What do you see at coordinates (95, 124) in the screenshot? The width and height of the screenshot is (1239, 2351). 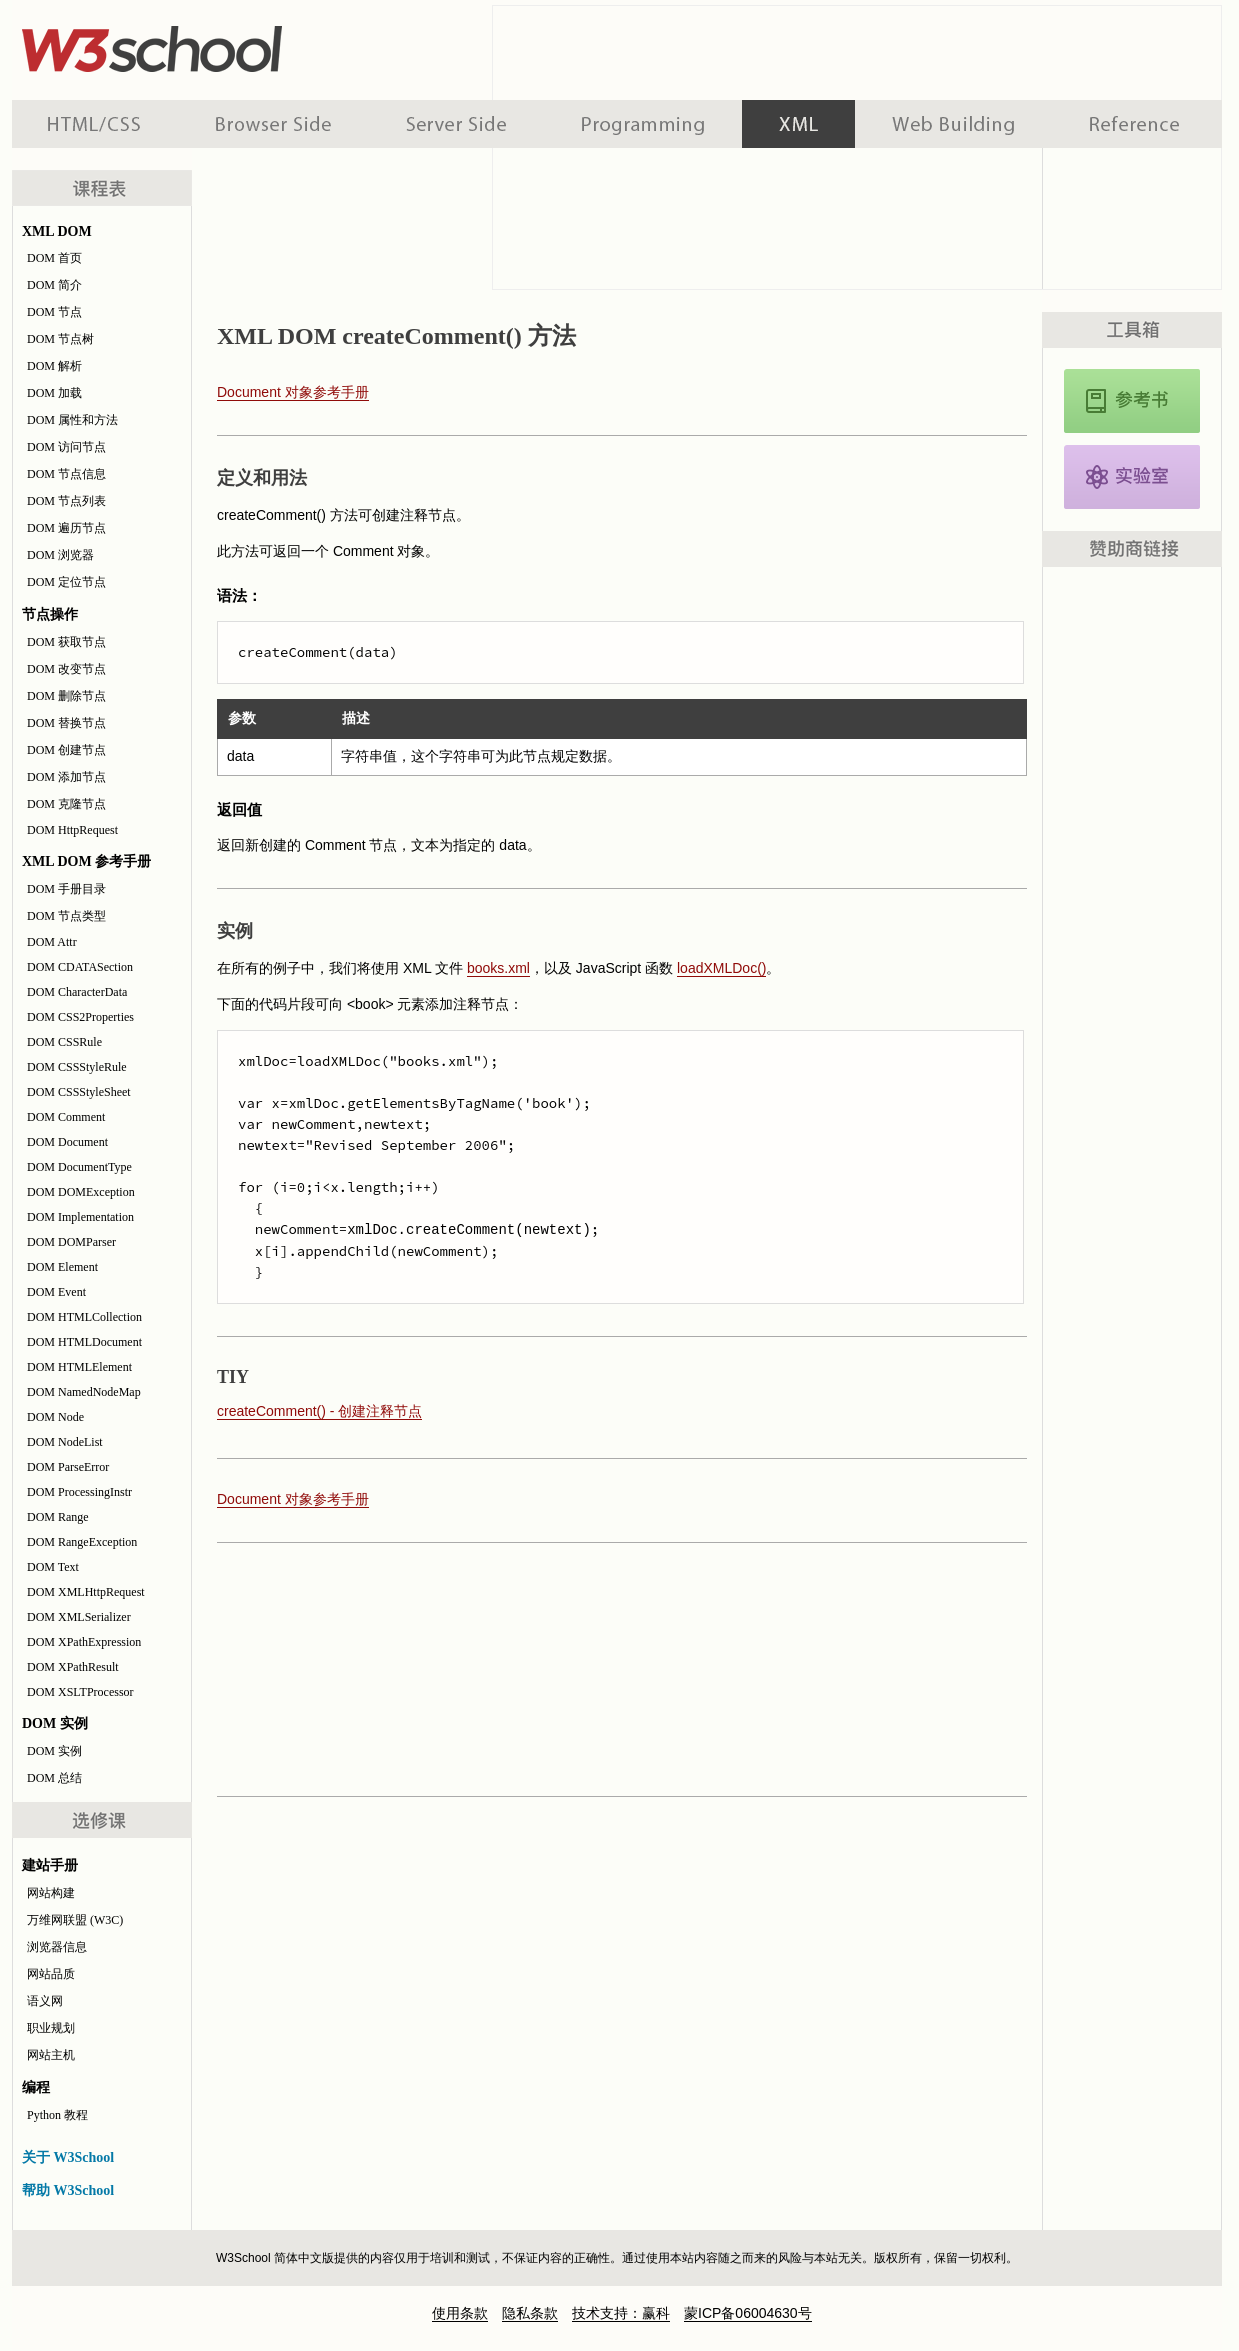 I see `HTML 系列教程` at bounding box center [95, 124].